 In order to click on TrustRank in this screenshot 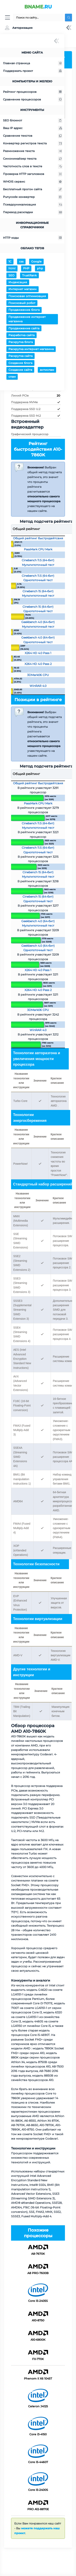, I will do `click(29, 275)`.